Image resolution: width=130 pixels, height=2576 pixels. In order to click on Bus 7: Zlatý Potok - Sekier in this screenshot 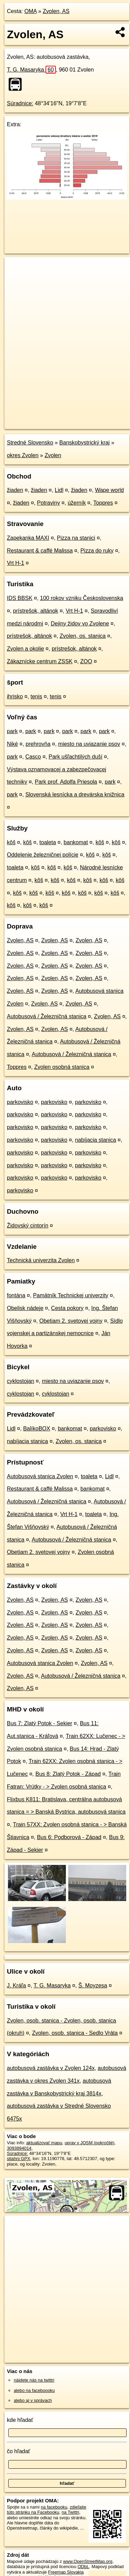, I will do `click(39, 1723)`.